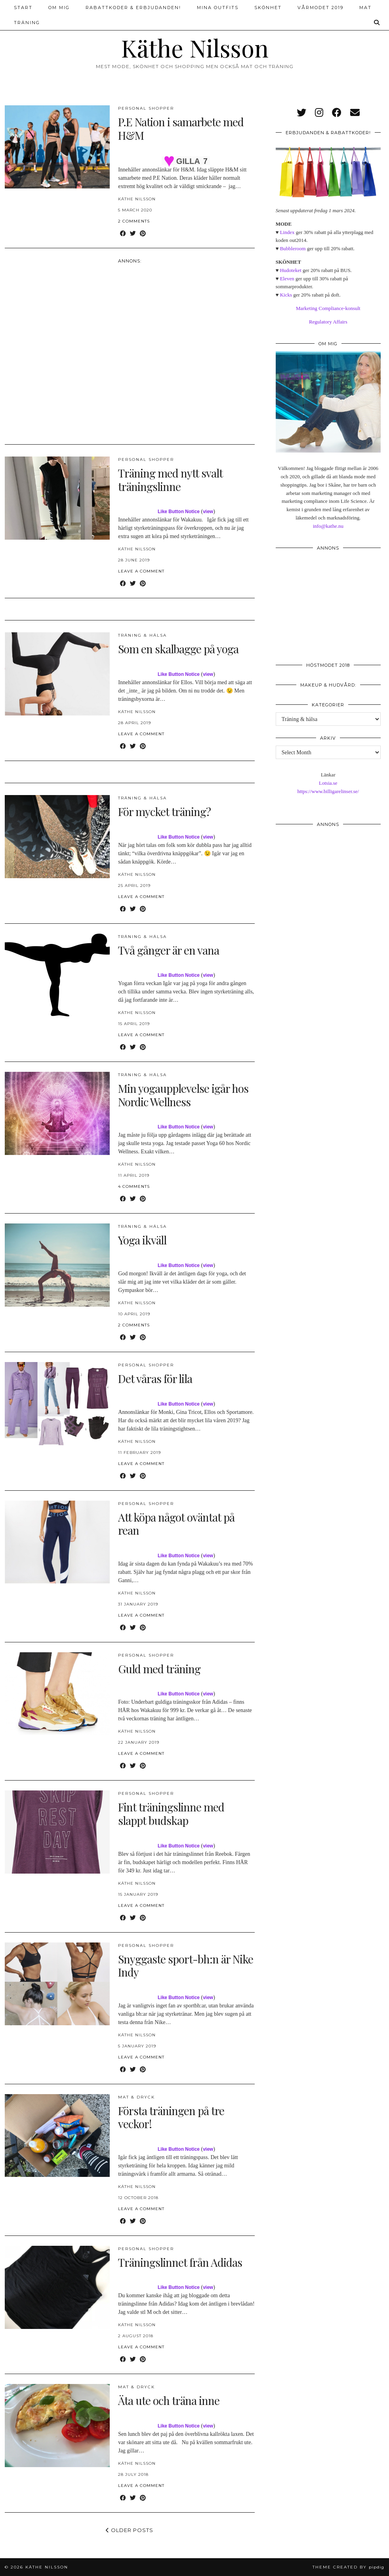  What do you see at coordinates (181, 128) in the screenshot?
I see `P.E Nation i samarbete med H&M` at bounding box center [181, 128].